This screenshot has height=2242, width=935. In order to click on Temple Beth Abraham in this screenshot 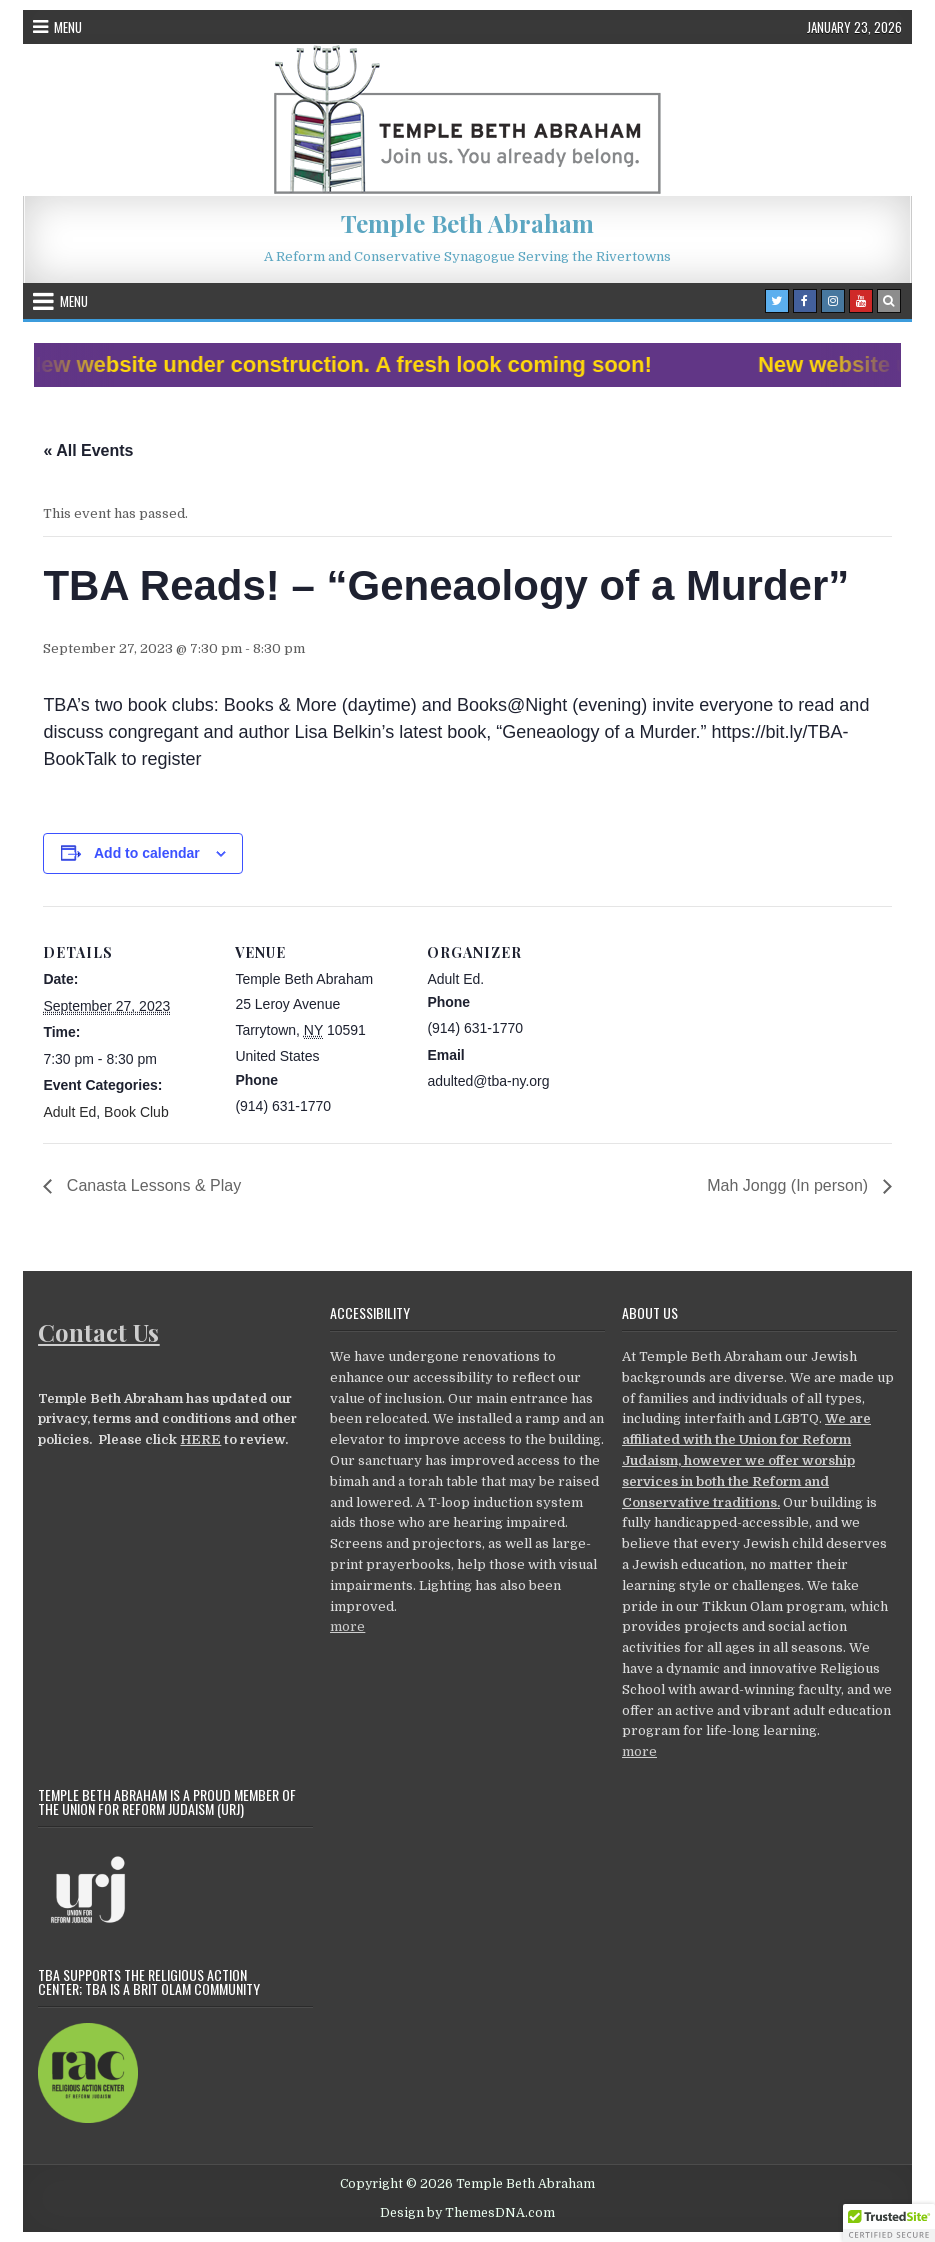, I will do `click(467, 223)`.